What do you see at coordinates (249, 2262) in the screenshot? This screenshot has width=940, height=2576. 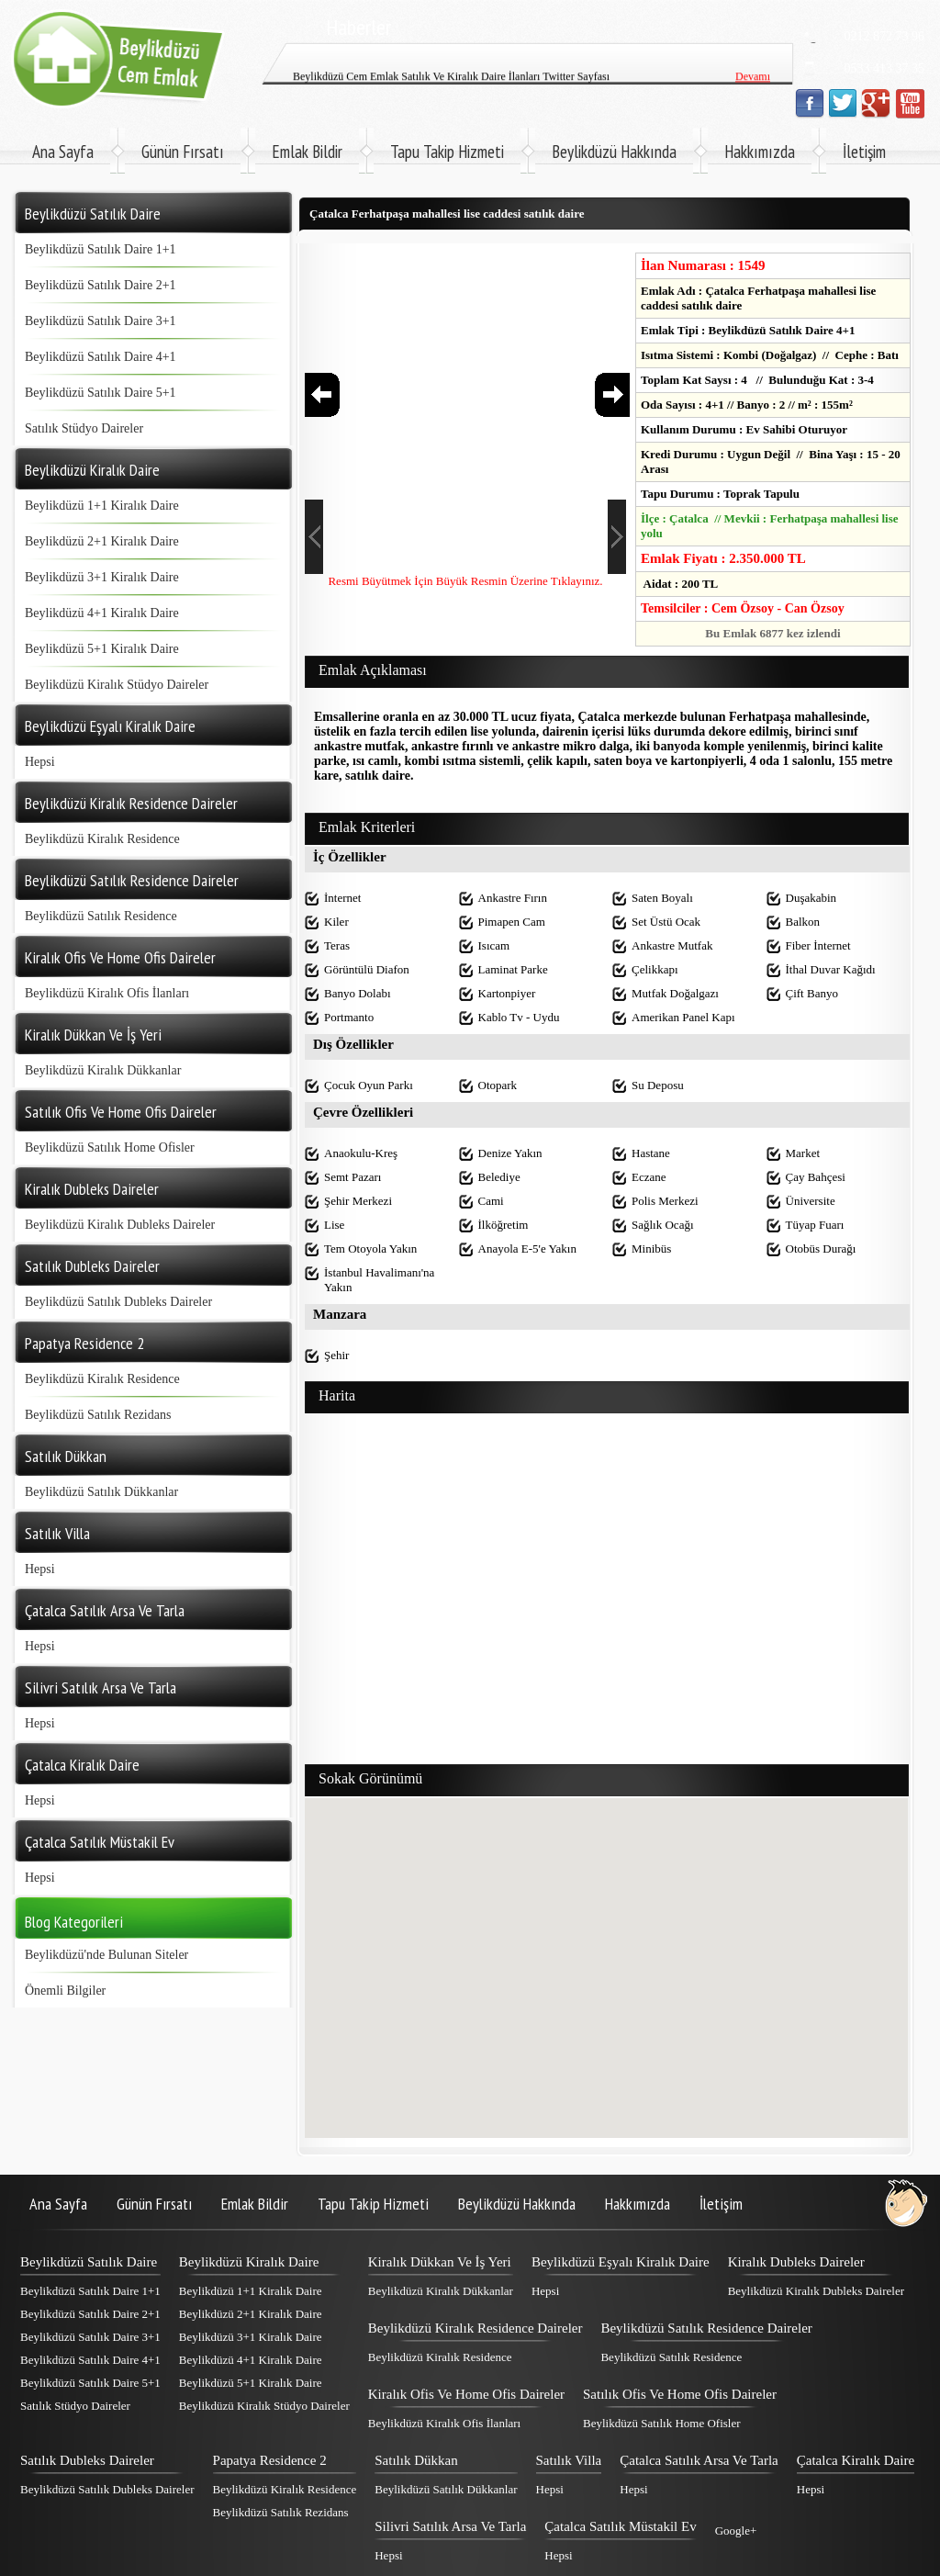 I see `Beylikdüzü Kiralık Daire` at bounding box center [249, 2262].